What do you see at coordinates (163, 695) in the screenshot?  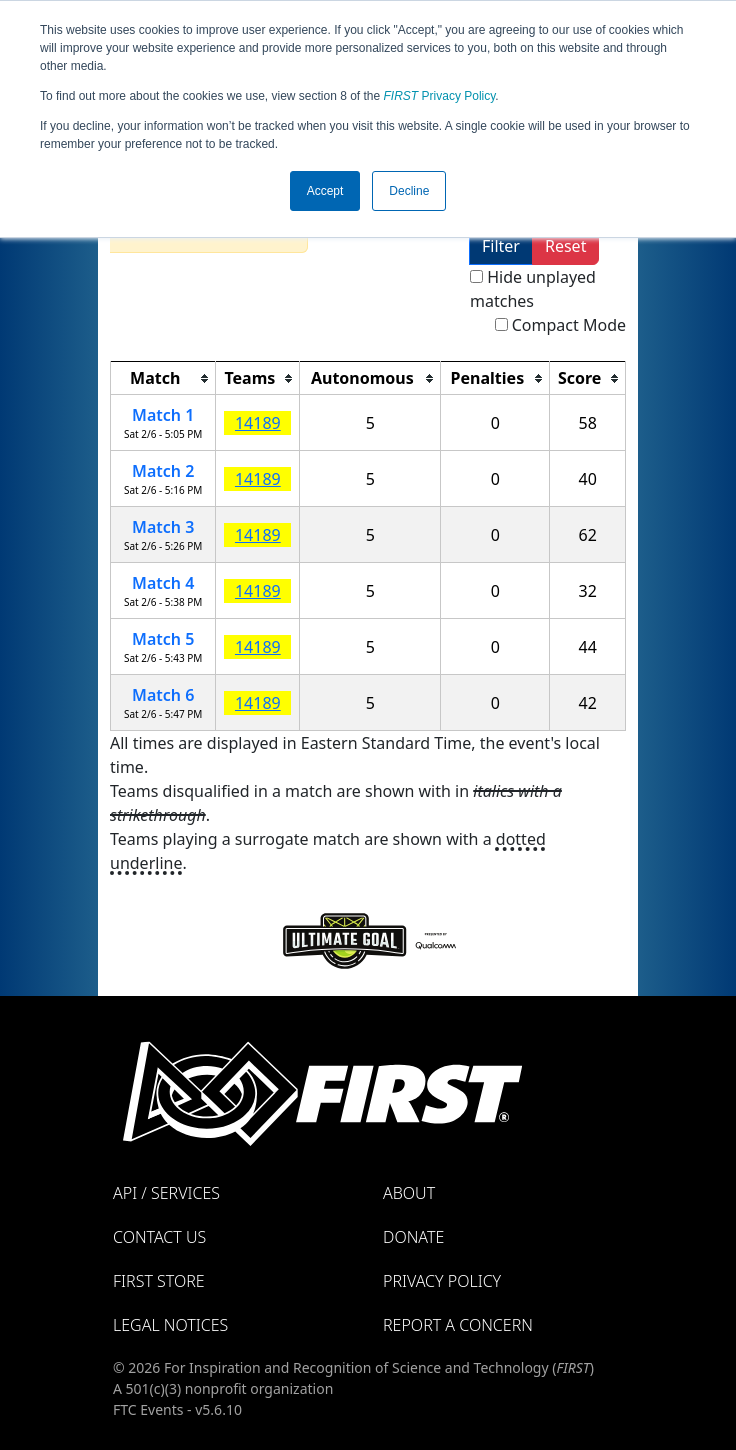 I see `Match 6` at bounding box center [163, 695].